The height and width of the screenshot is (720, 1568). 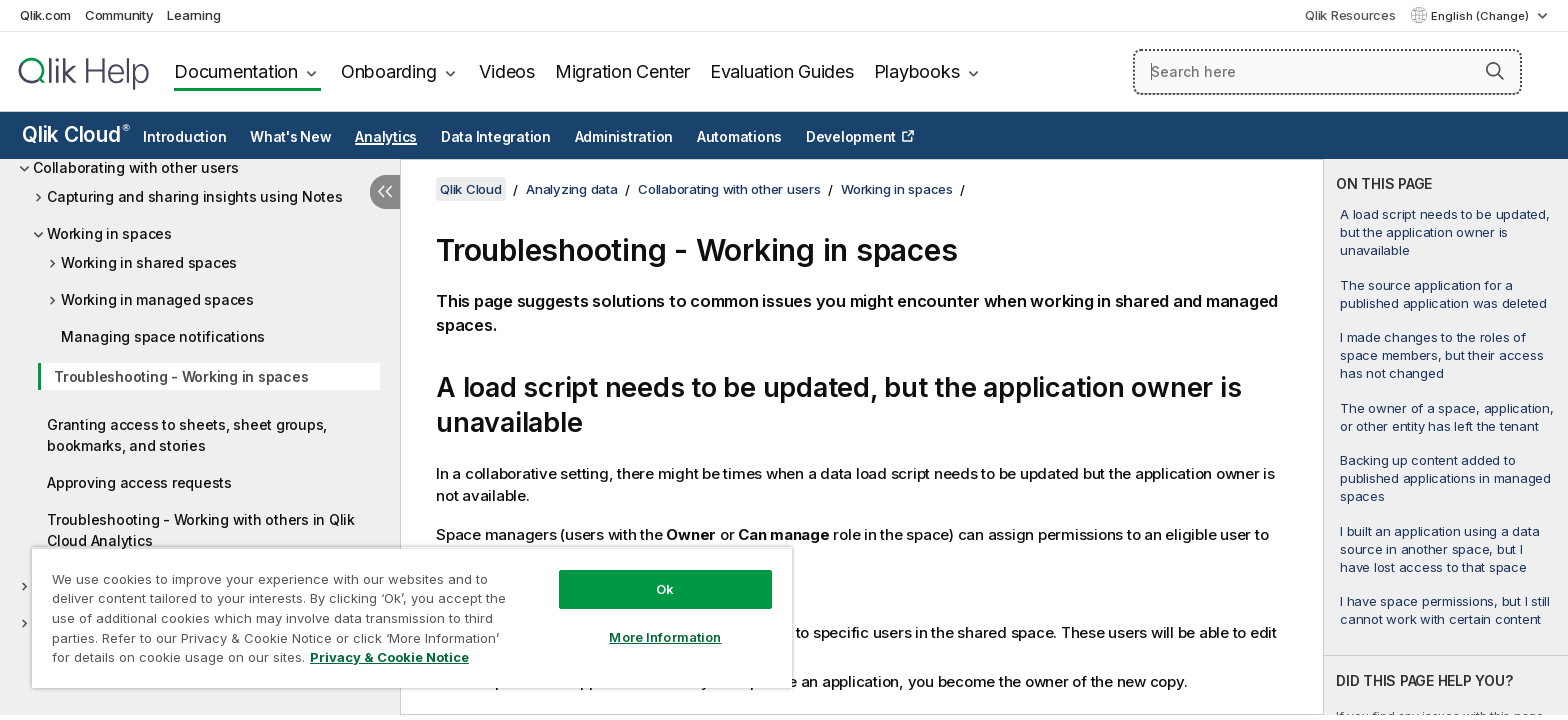 I want to click on [Search here], so click(x=1327, y=72).